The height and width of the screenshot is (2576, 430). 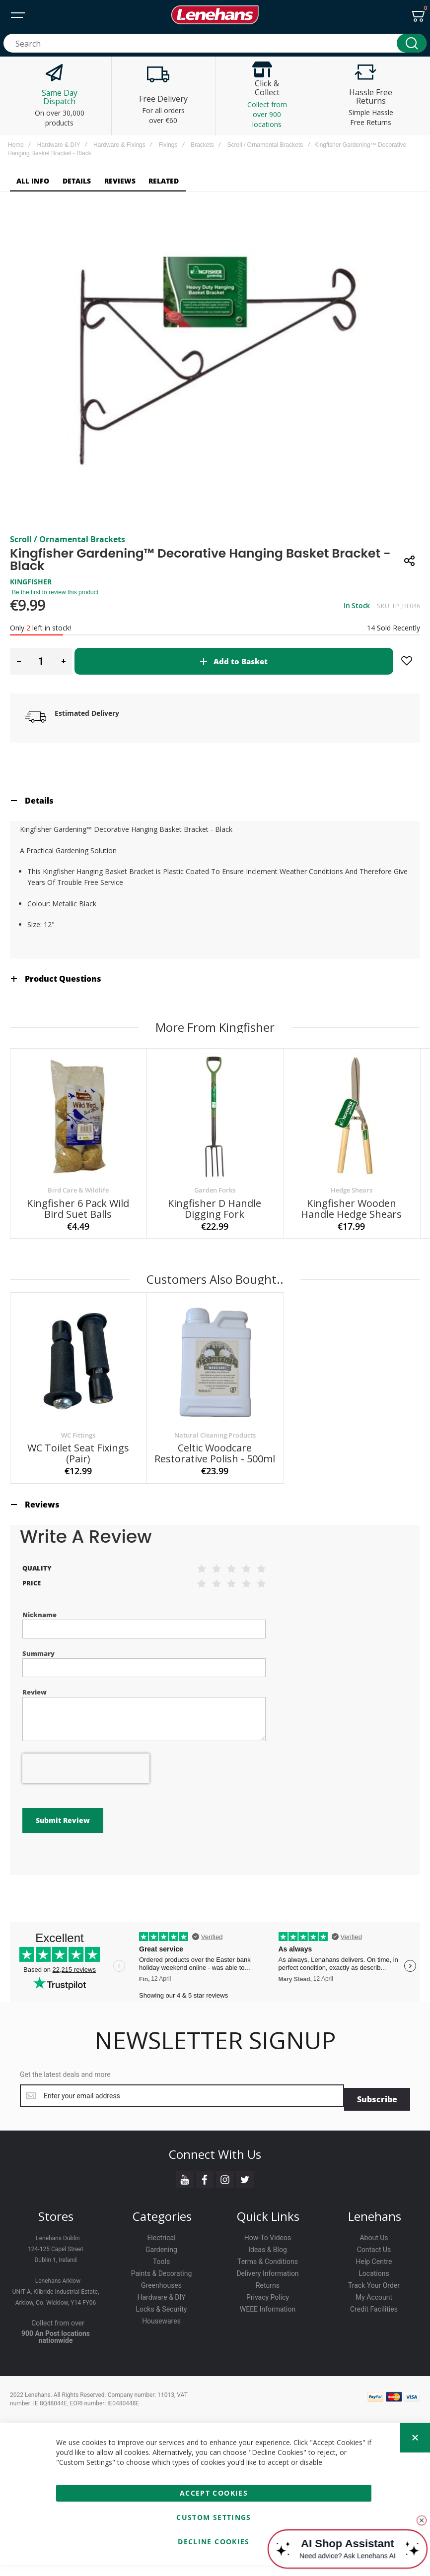 I want to click on How-To Videos, so click(x=267, y=2257).